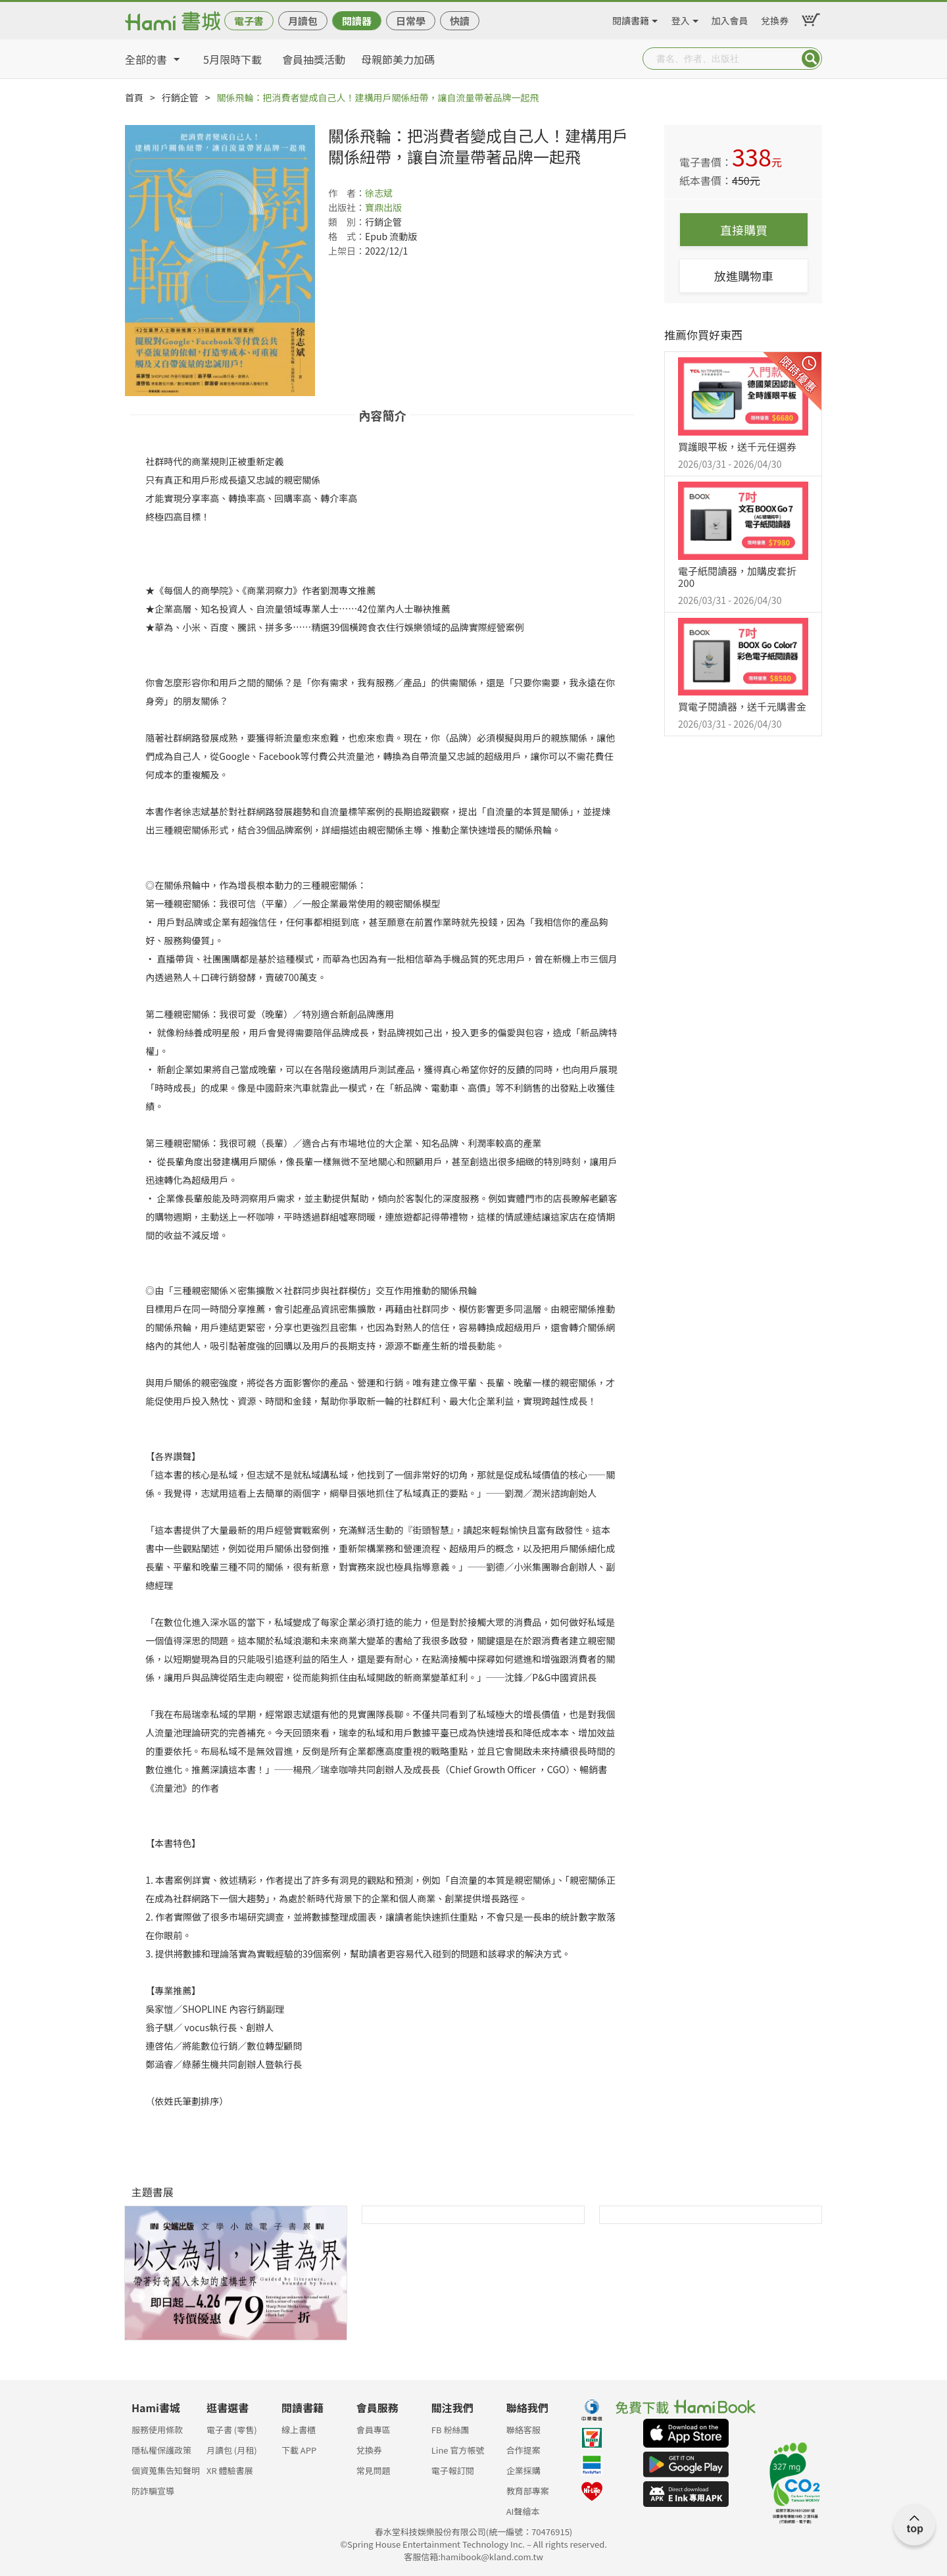 The height and width of the screenshot is (2576, 947). Describe the element at coordinates (161, 2450) in the screenshot. I see `隱私權保護政策` at that location.